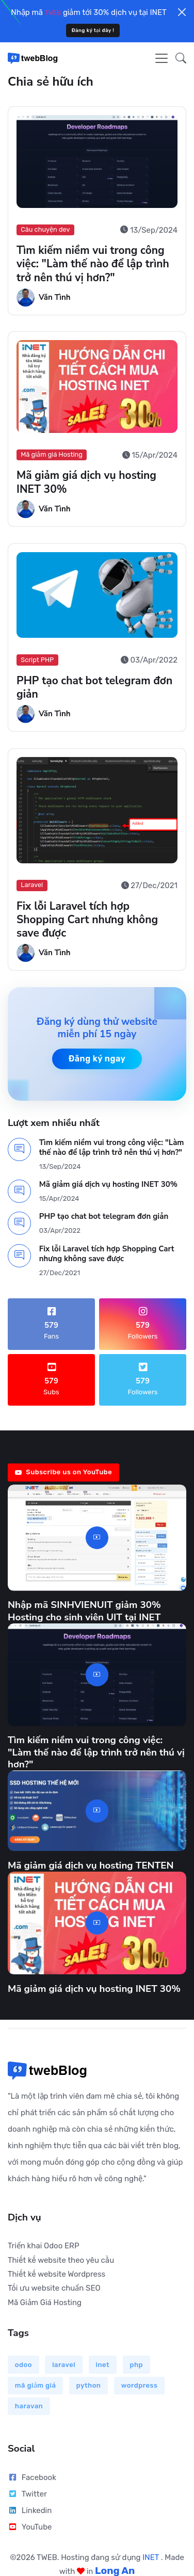 This screenshot has width=194, height=2576. What do you see at coordinates (63, 2365) in the screenshot?
I see `laravel` at bounding box center [63, 2365].